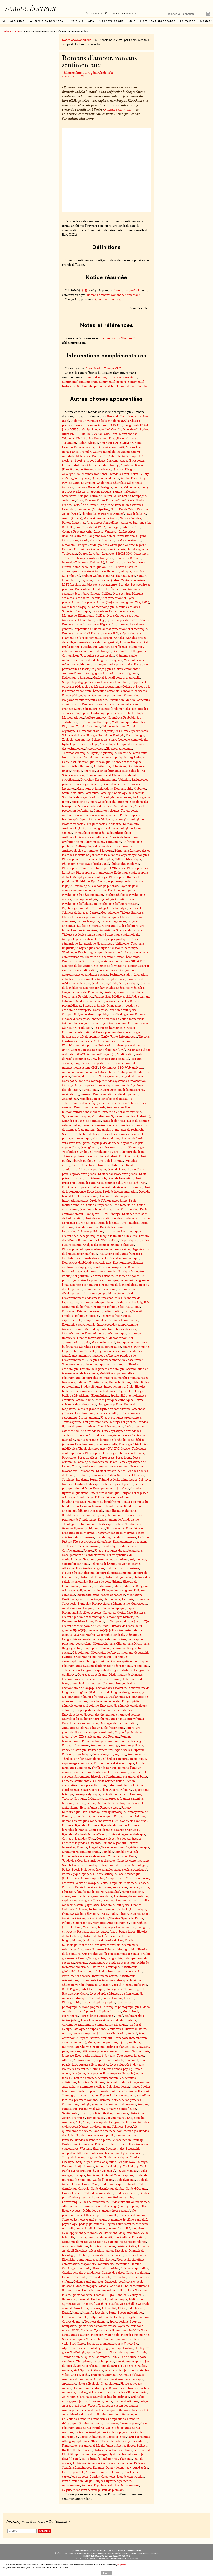  Describe the element at coordinates (122, 1010) in the screenshot. I see `Création d’entreprise` at that location.